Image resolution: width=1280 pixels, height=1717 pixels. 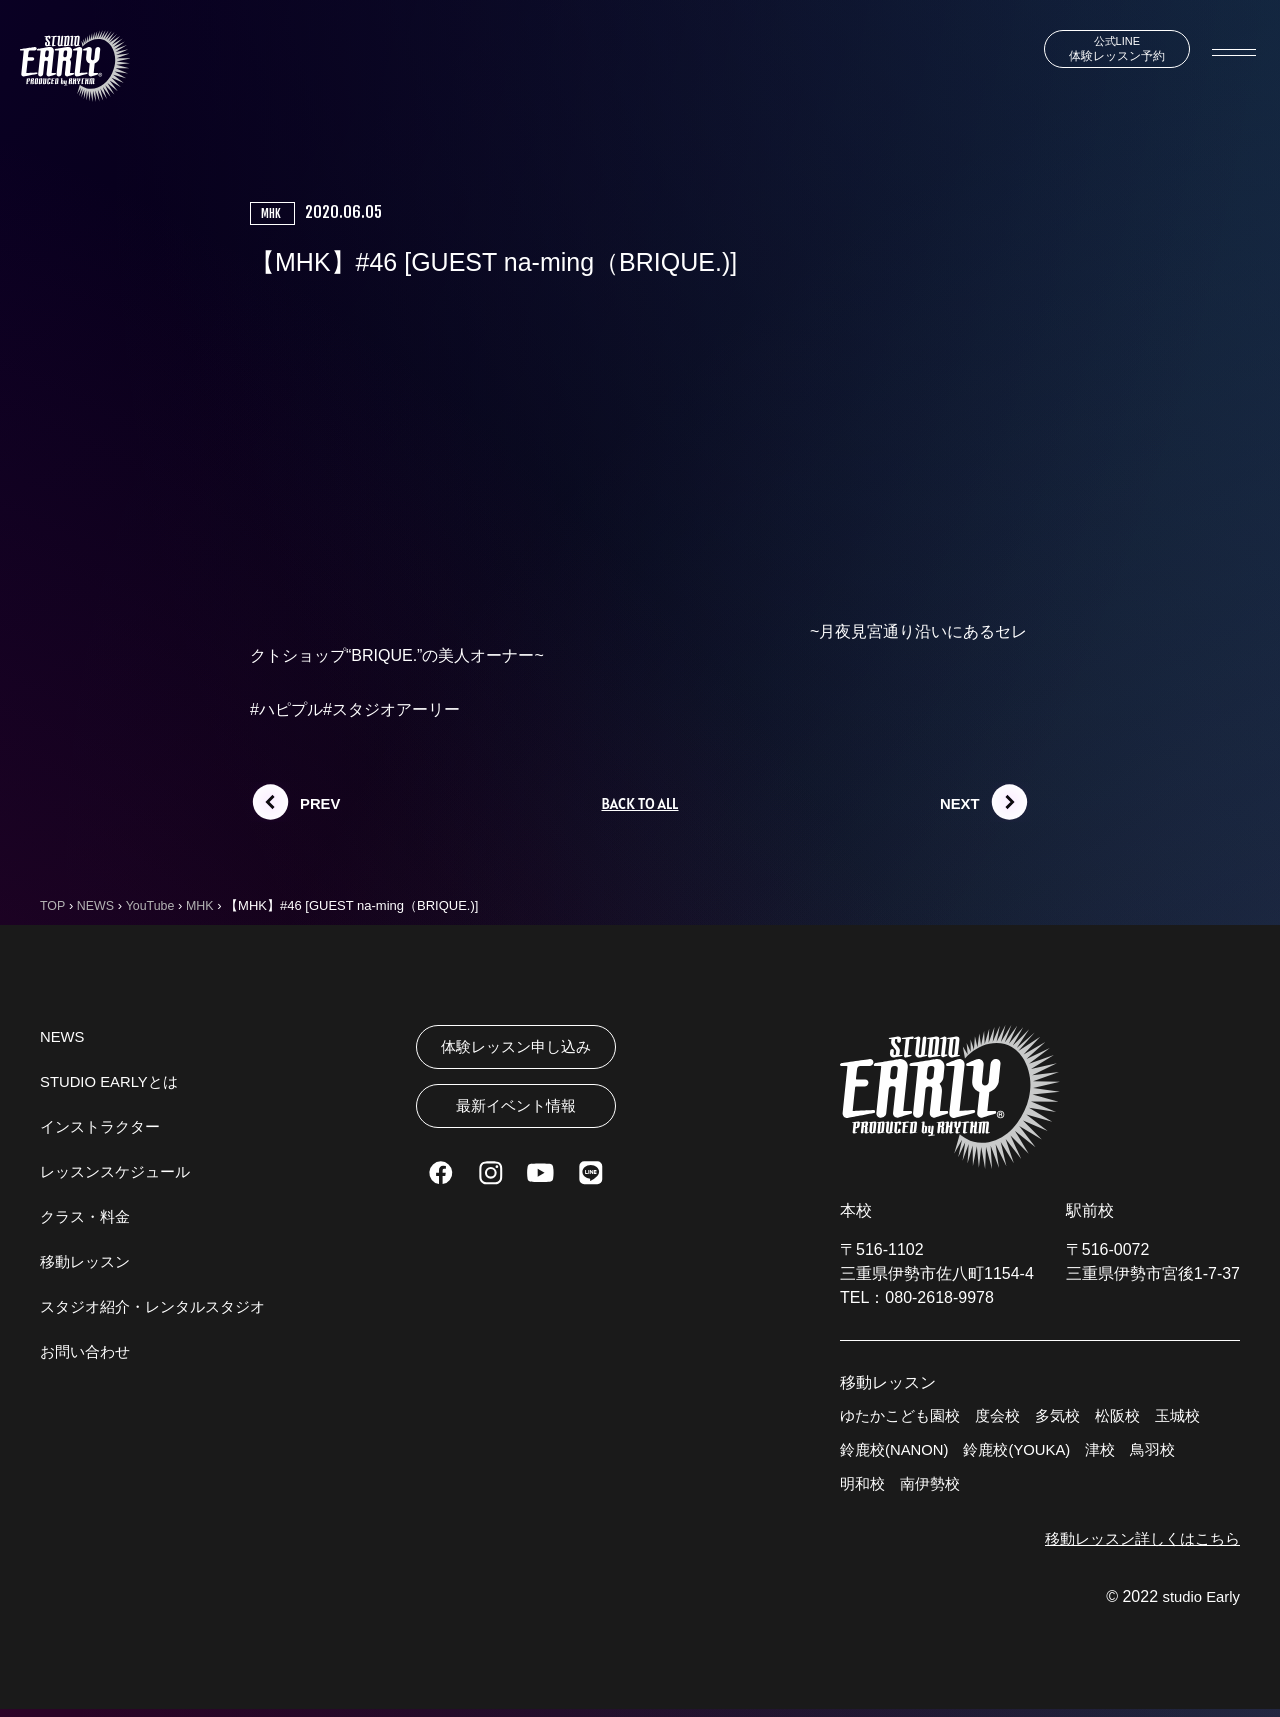 What do you see at coordinates (1136, 1545) in the screenshot?
I see `移動レッスン詳しくはこちら` at bounding box center [1136, 1545].